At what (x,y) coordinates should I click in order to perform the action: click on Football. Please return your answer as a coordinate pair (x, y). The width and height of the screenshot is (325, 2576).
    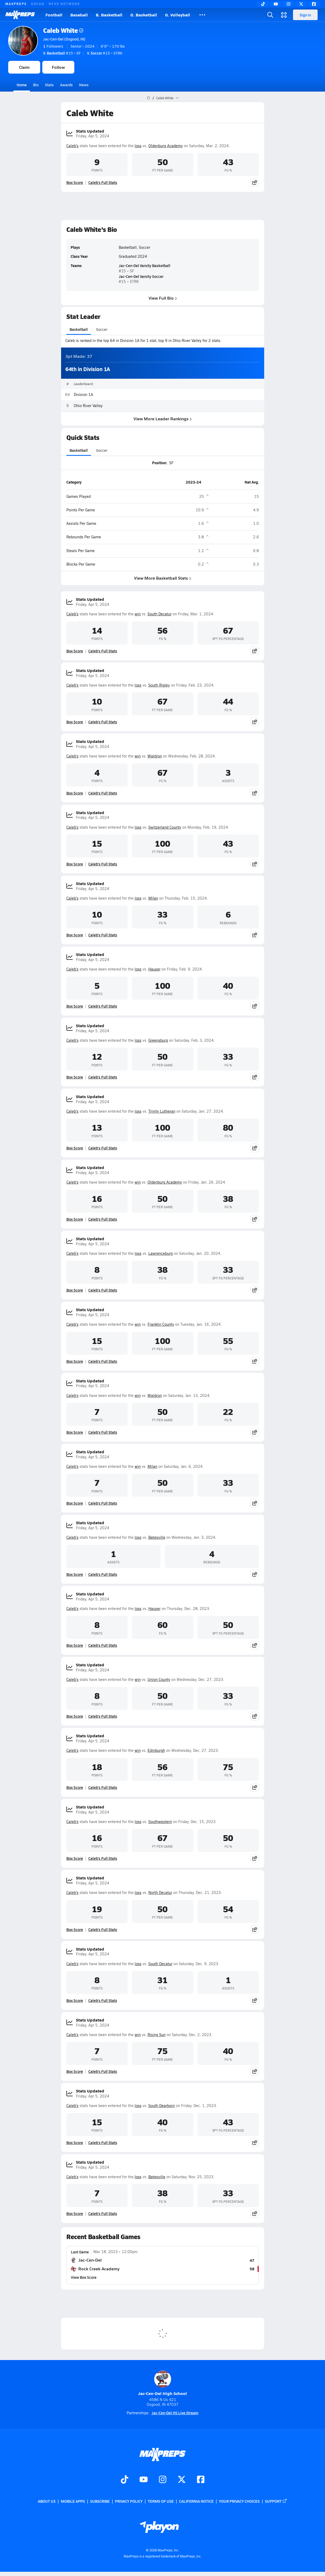
    Looking at the image, I should click on (53, 15).